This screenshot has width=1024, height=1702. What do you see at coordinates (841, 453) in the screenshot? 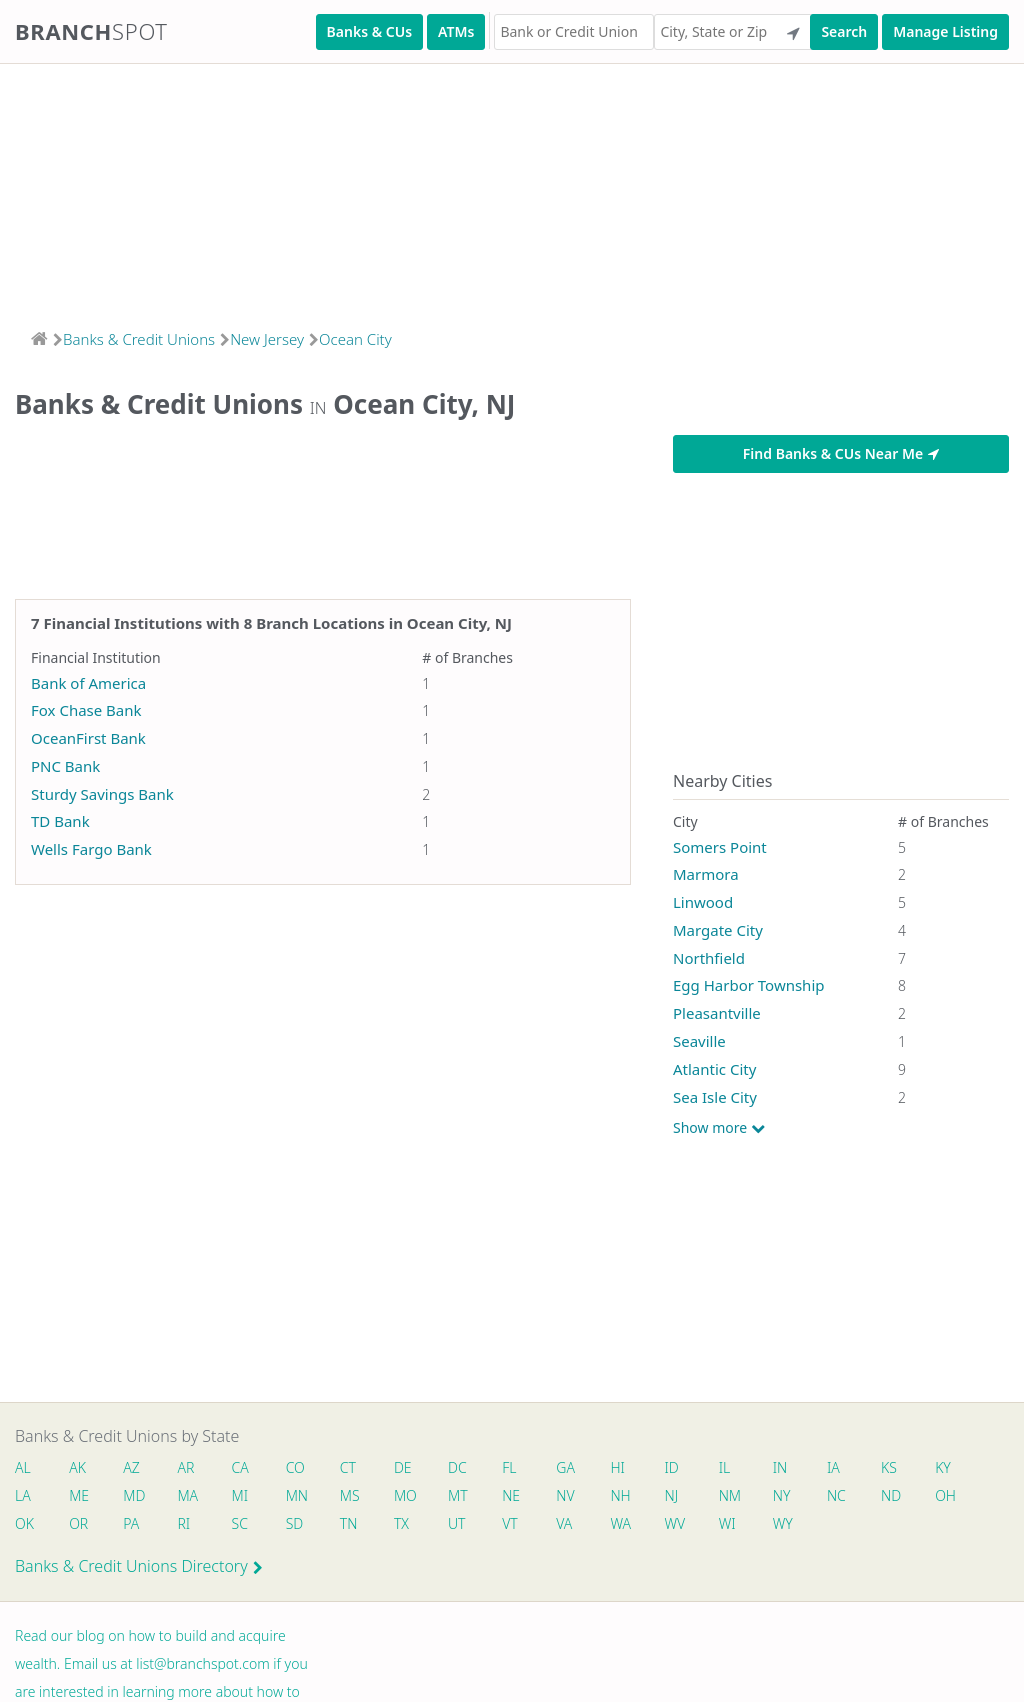
I see `Find Banks & CUs Near Me` at bounding box center [841, 453].